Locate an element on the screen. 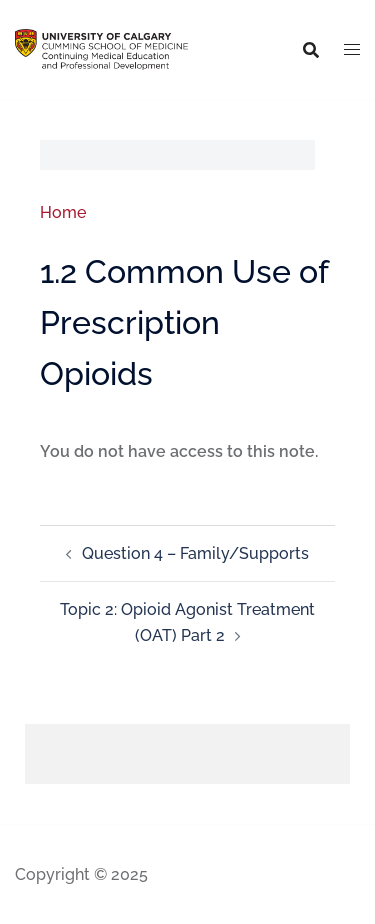  Question 4 – Family/Supports is located at coordinates (195, 553).